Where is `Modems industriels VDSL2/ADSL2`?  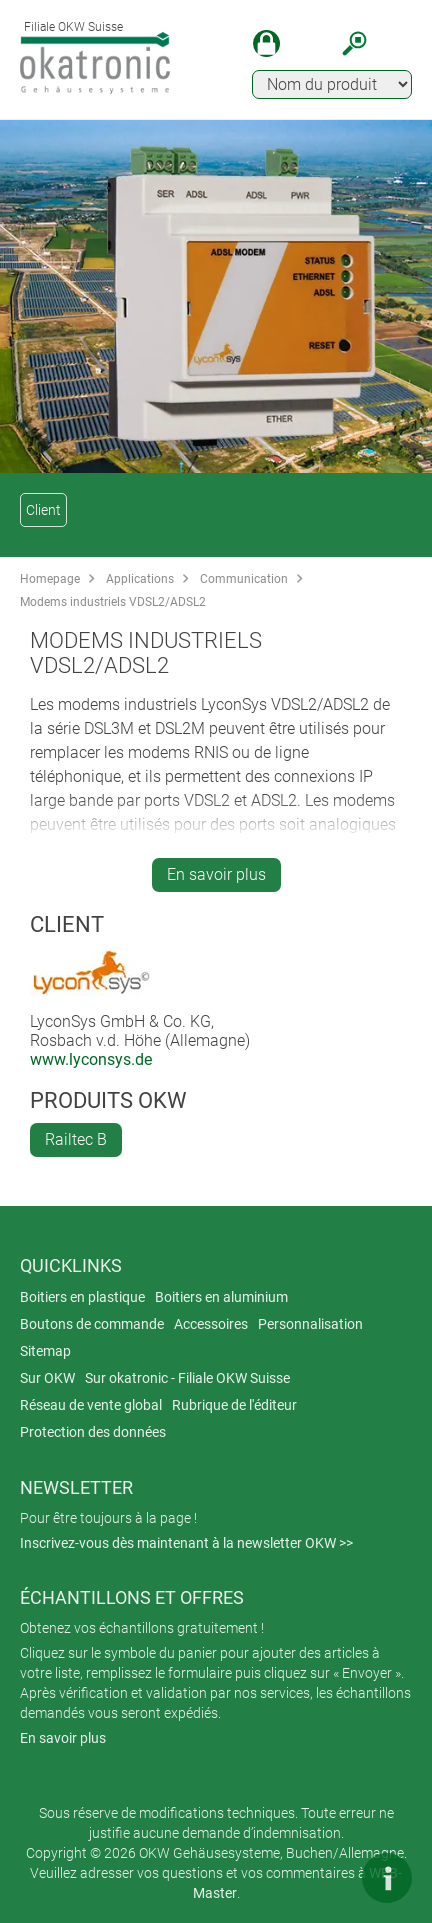
Modems industriels VDSL2/ADSL2 is located at coordinates (113, 602).